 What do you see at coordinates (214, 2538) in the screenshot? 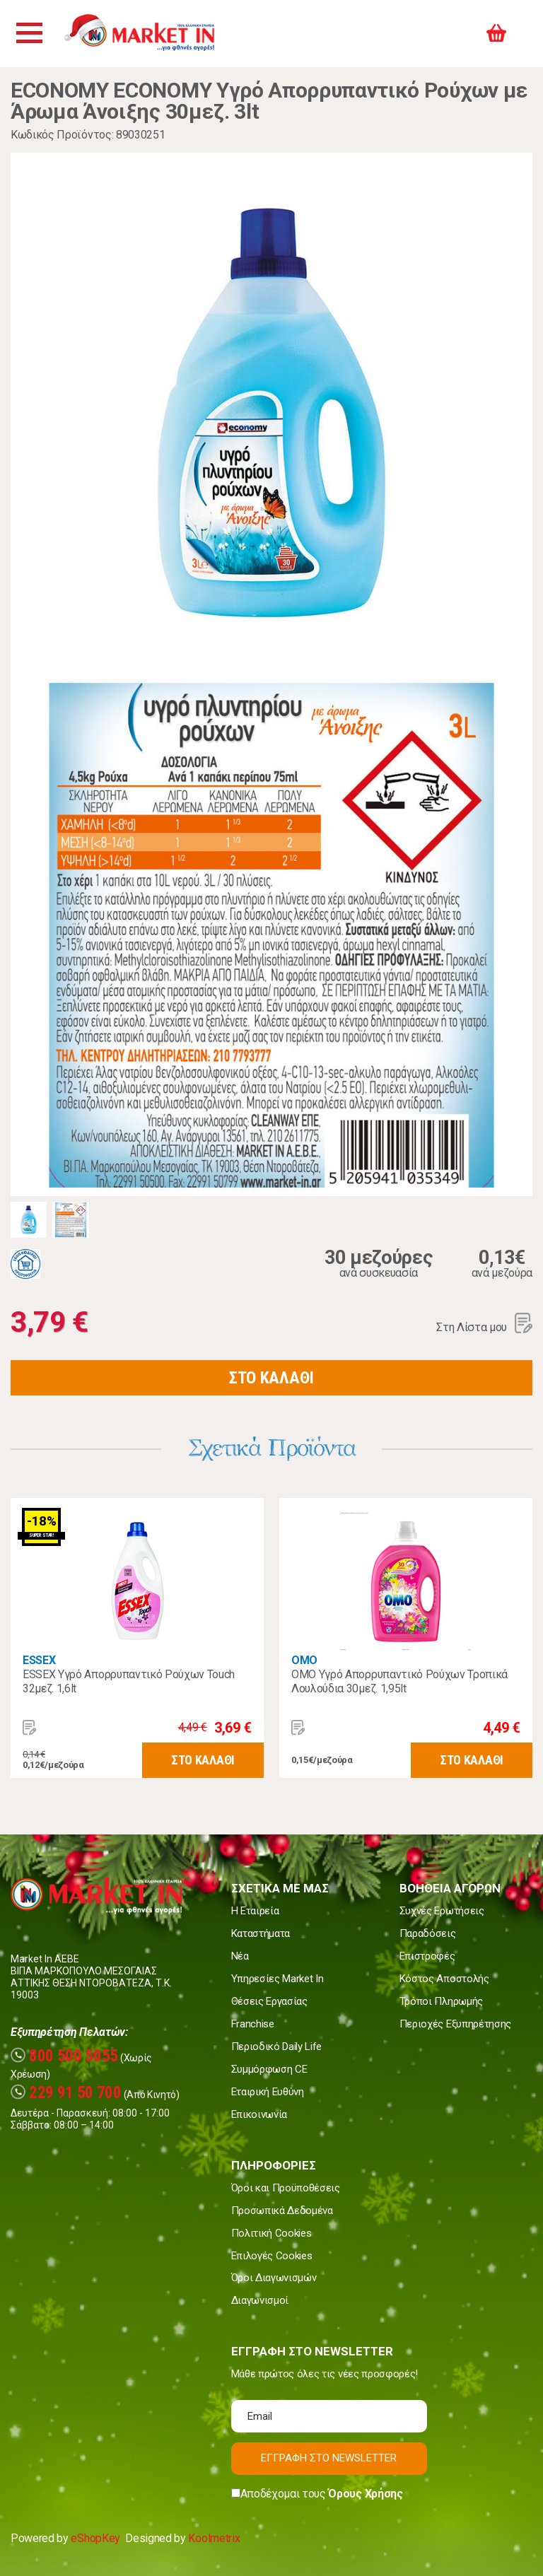
I see `Koolmetrix` at bounding box center [214, 2538].